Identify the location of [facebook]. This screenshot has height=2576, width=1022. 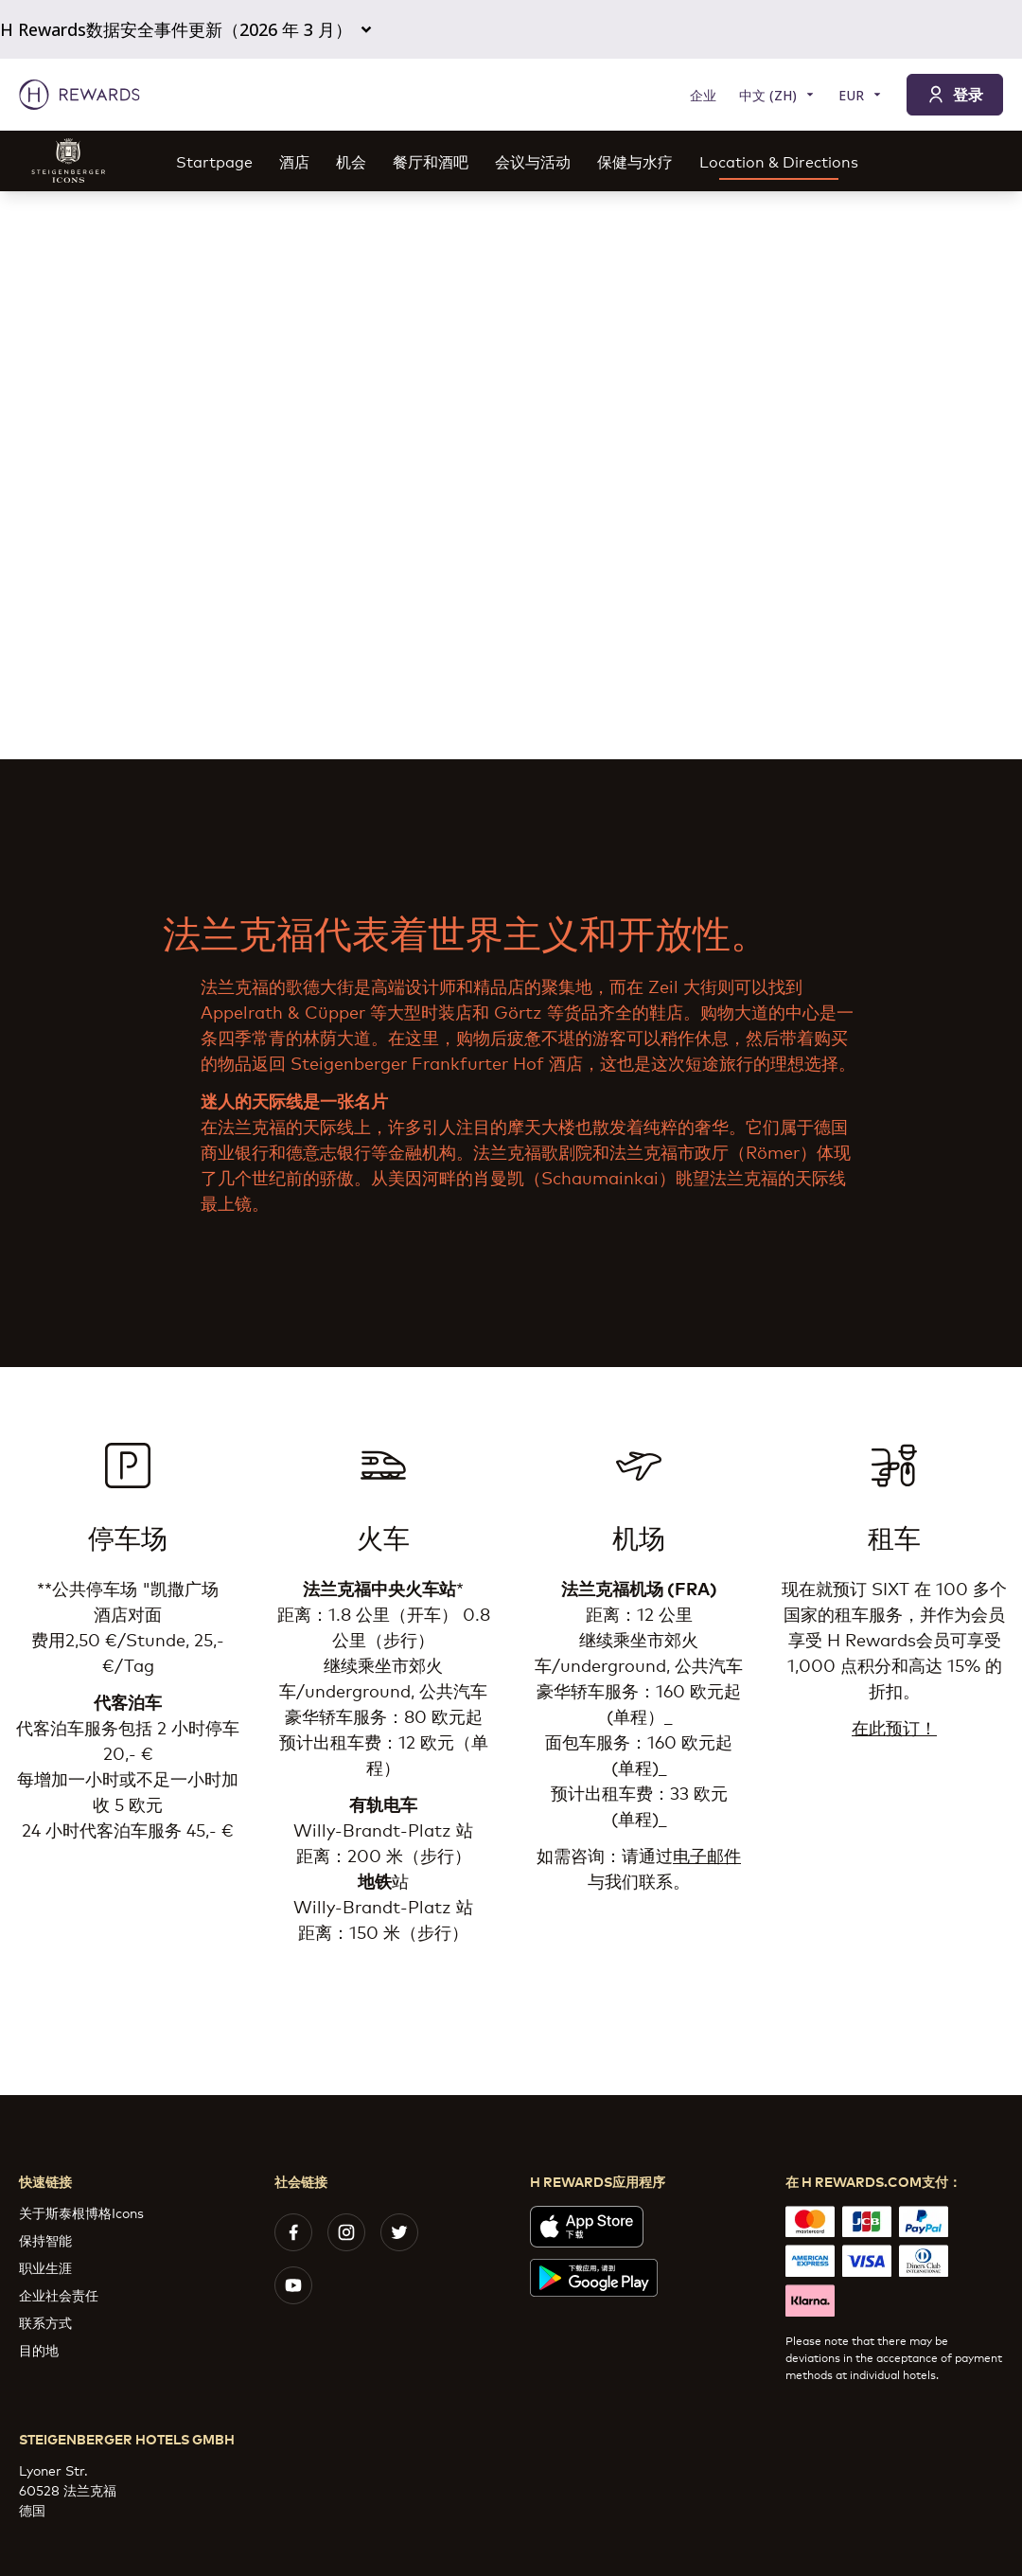
(293, 2232).